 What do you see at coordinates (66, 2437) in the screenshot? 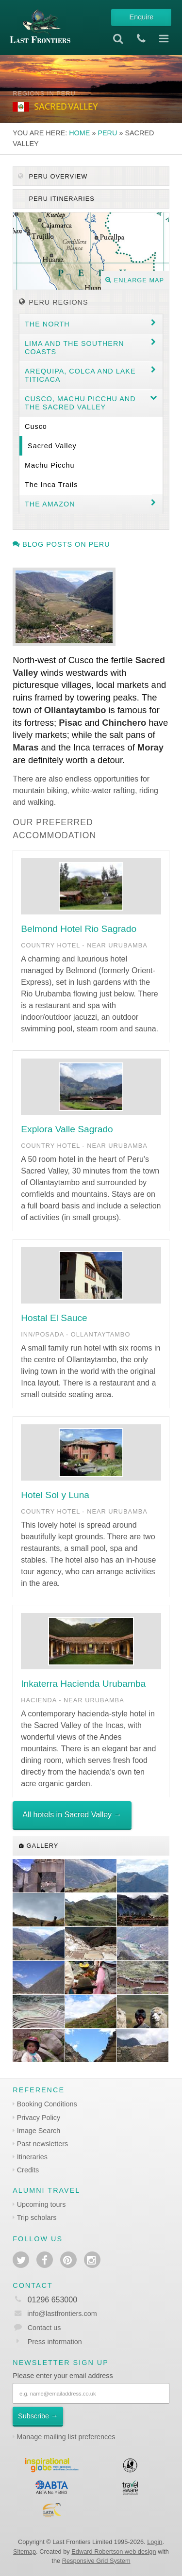
I see `Manage mailing list preferences` at bounding box center [66, 2437].